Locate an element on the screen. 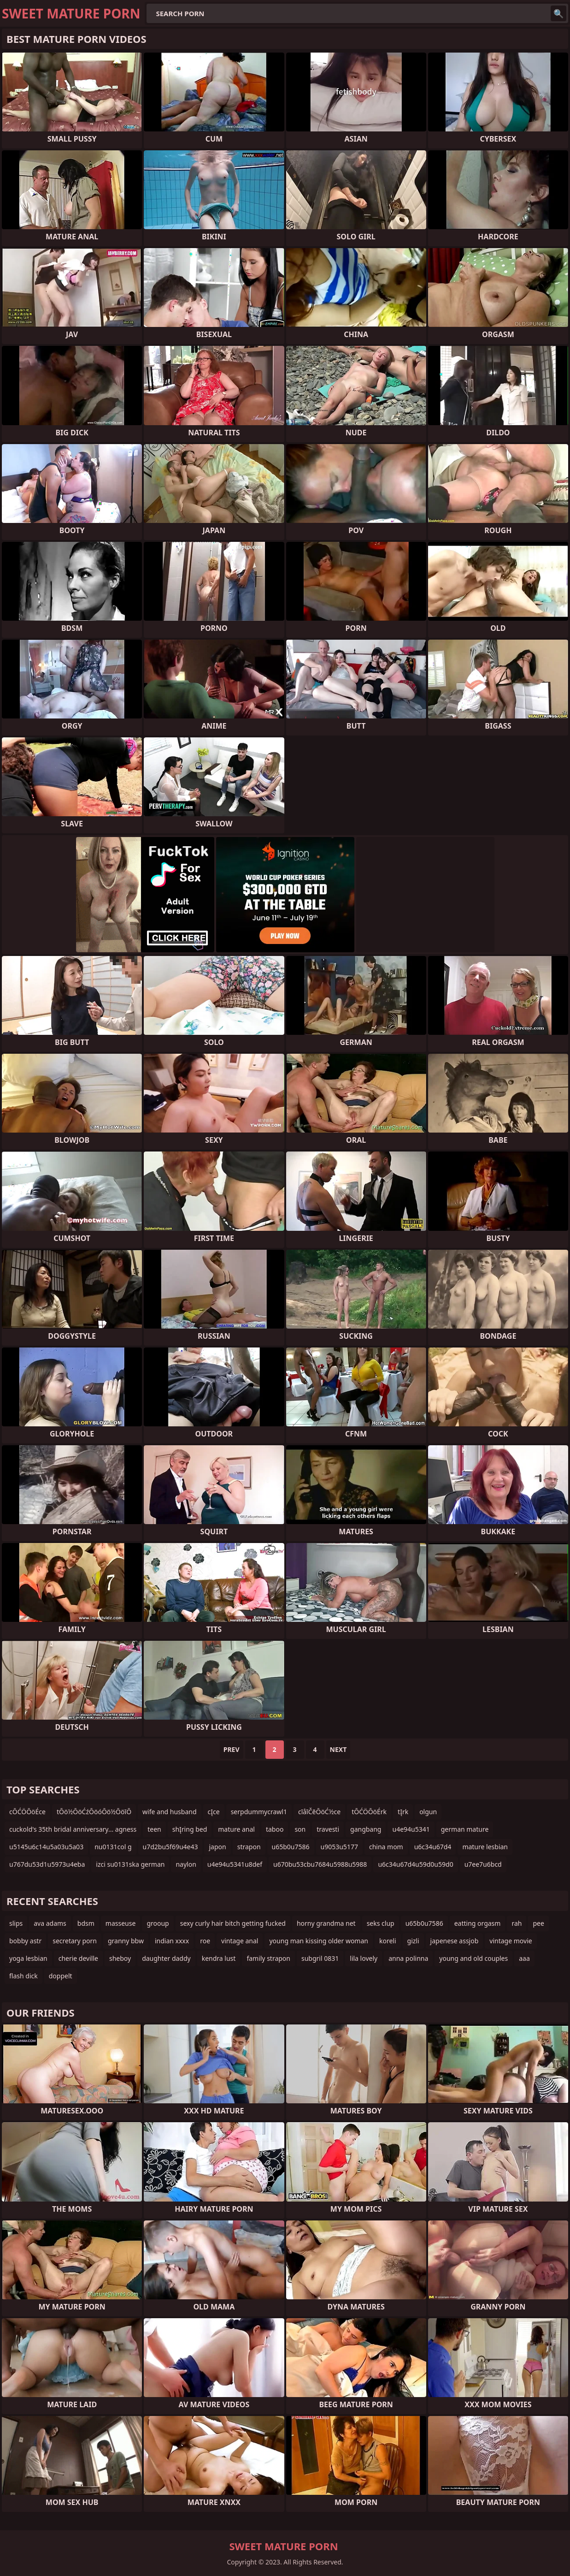 This screenshot has width=570, height=2576. naylon is located at coordinates (186, 1864).